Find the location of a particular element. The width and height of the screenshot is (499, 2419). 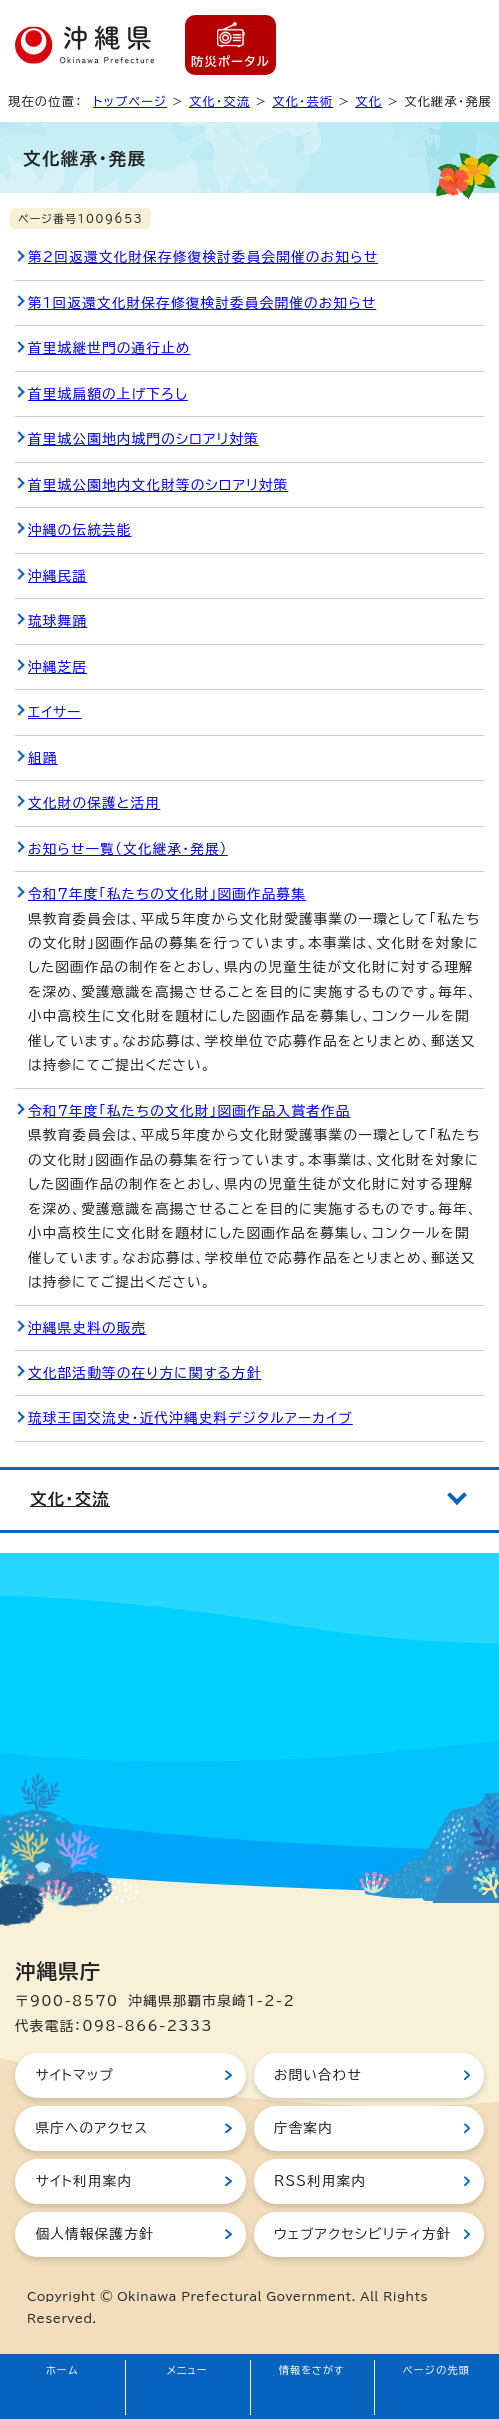

令和7年度「私たちの文化財」図画作品募集 is located at coordinates (167, 894).